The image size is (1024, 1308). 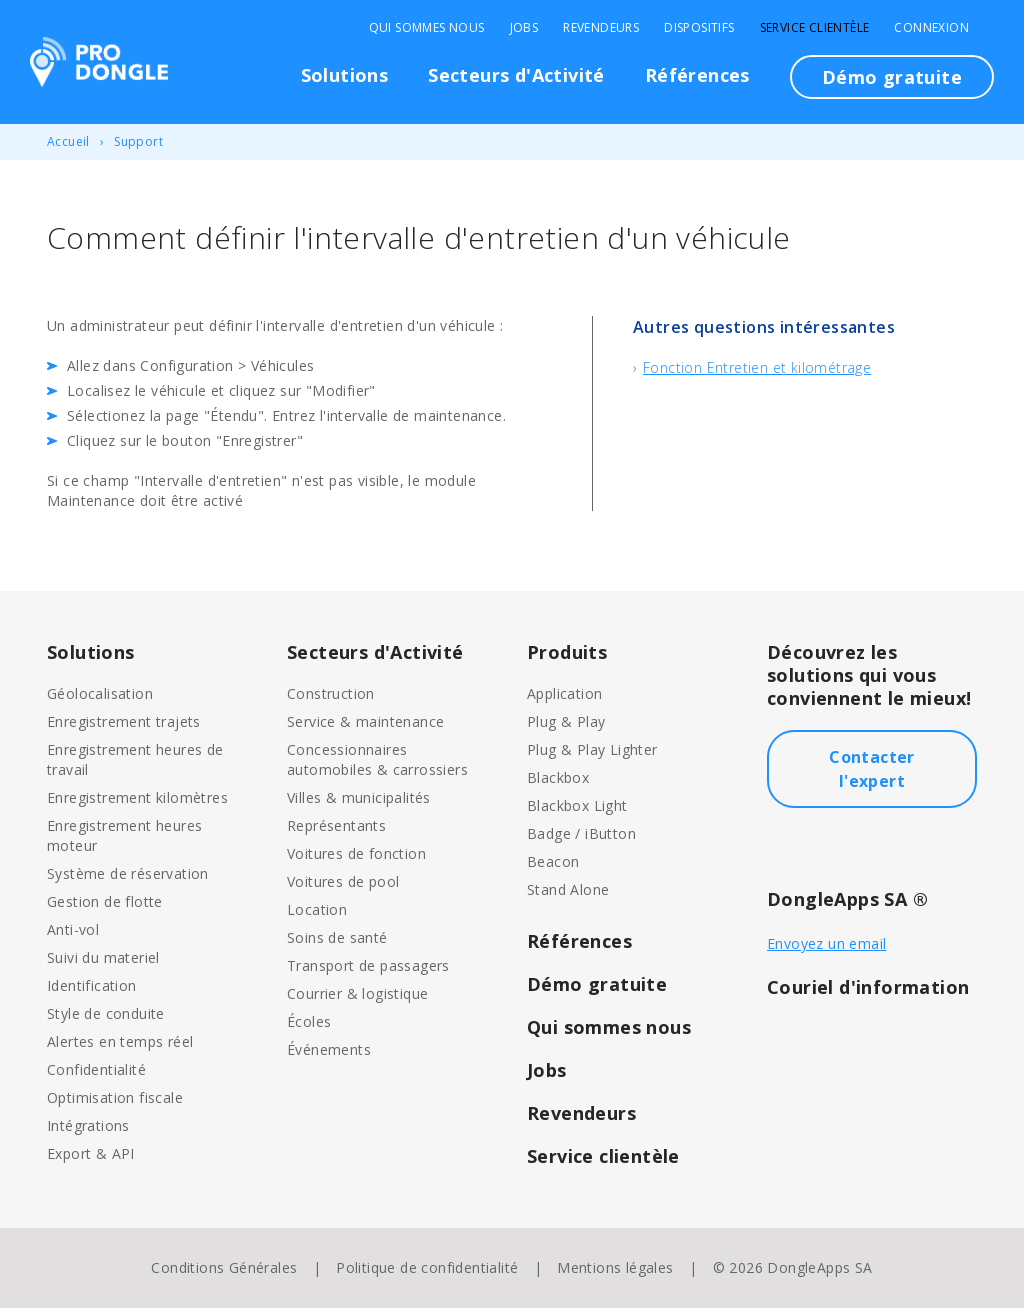 What do you see at coordinates (88, 1125) in the screenshot?
I see `Intégrations` at bounding box center [88, 1125].